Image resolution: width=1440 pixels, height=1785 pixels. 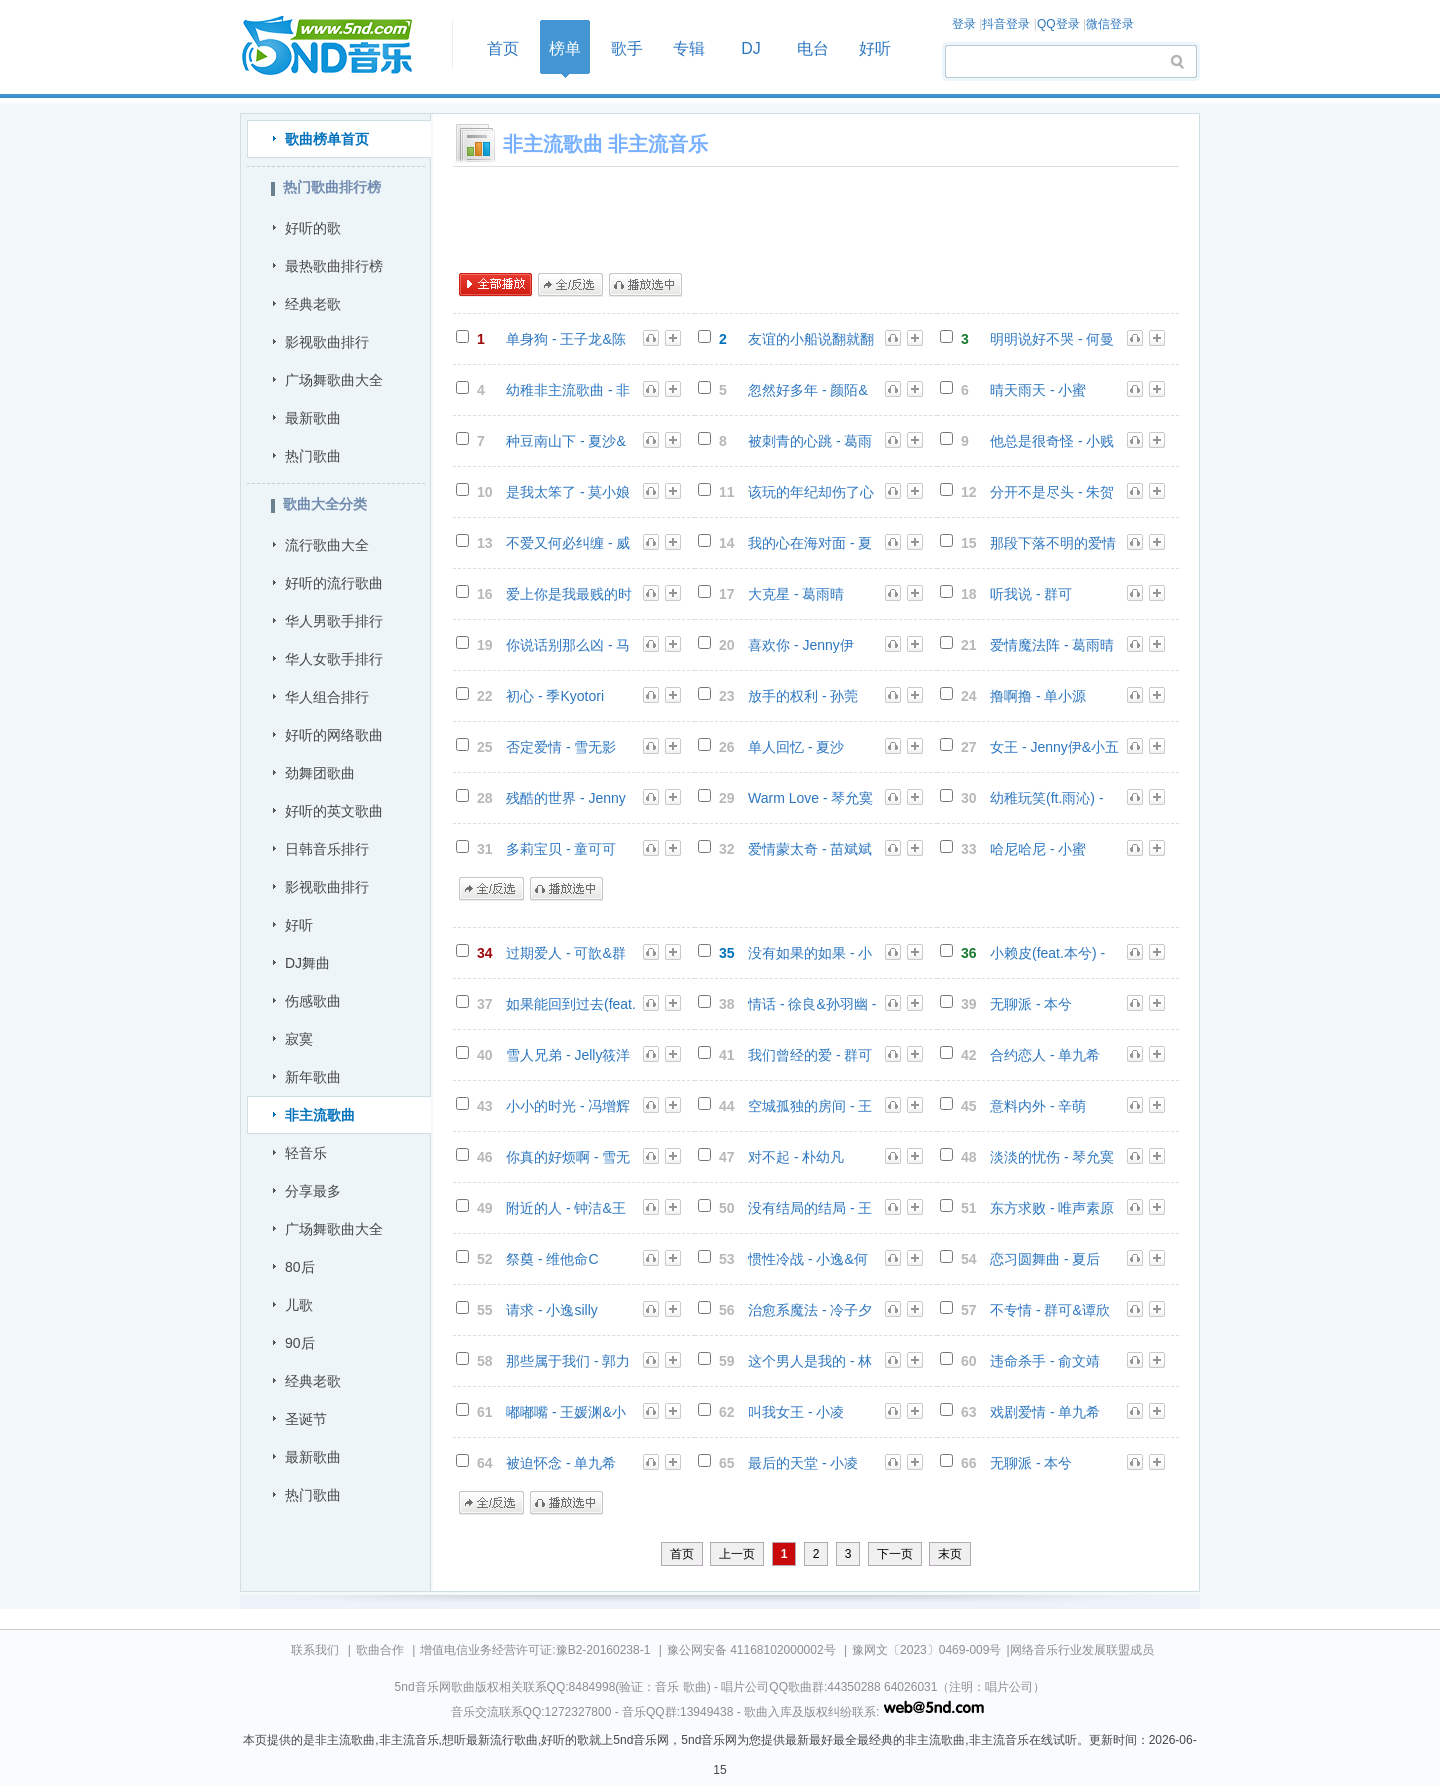 I want to click on 治愈系魔法 - 冷子夕&玉兔 - 冷子夕, so click(x=810, y=1310).